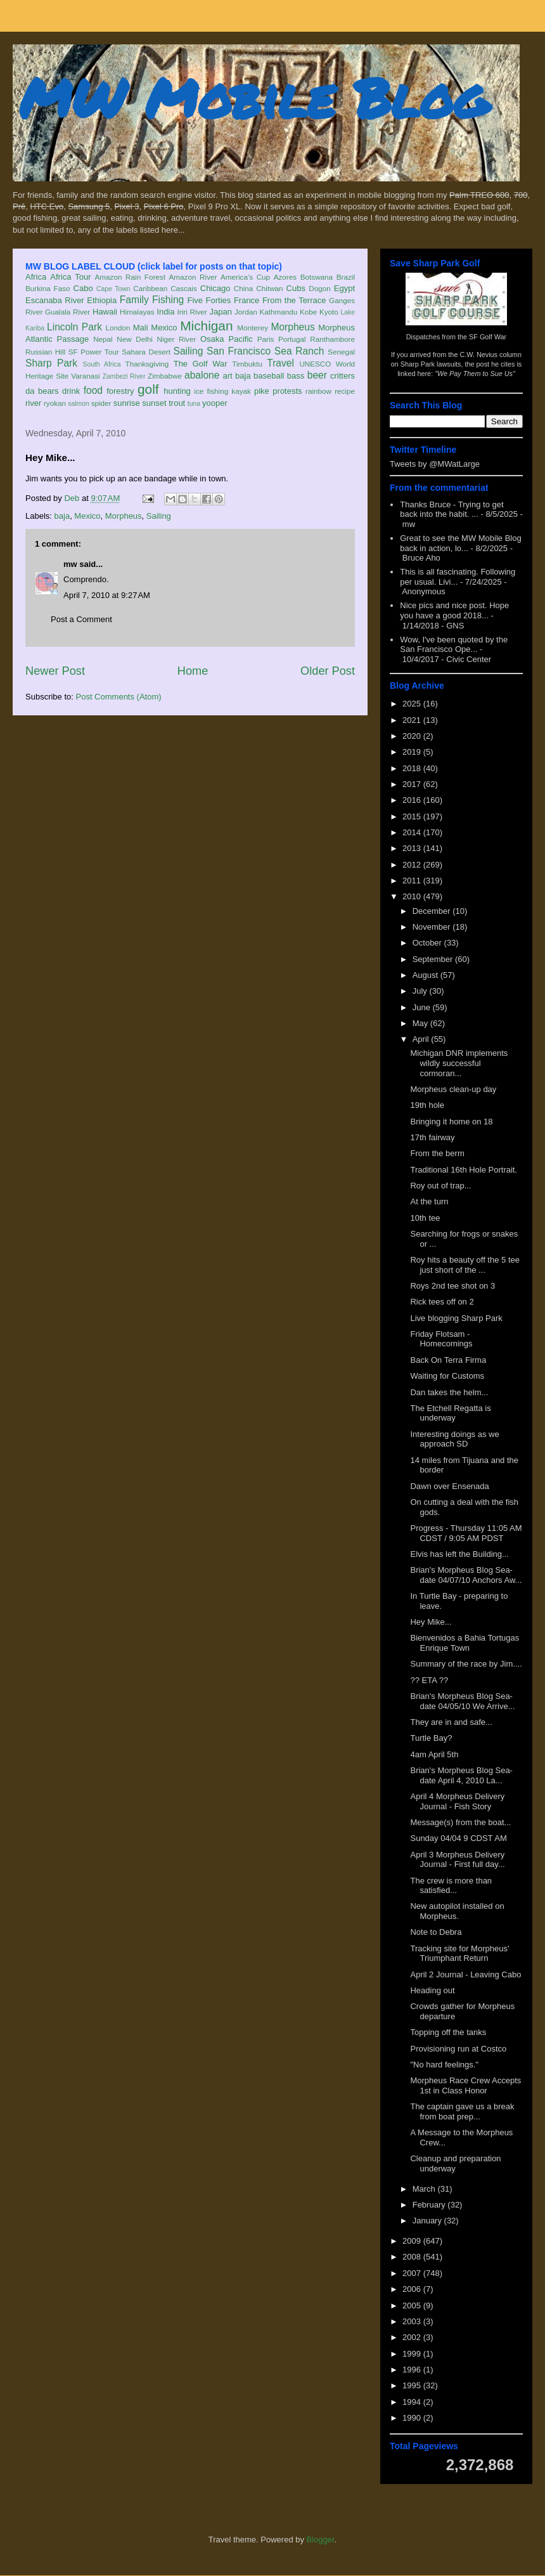 The width and height of the screenshot is (545, 2576). What do you see at coordinates (120, 391) in the screenshot?
I see `forestry` at bounding box center [120, 391].